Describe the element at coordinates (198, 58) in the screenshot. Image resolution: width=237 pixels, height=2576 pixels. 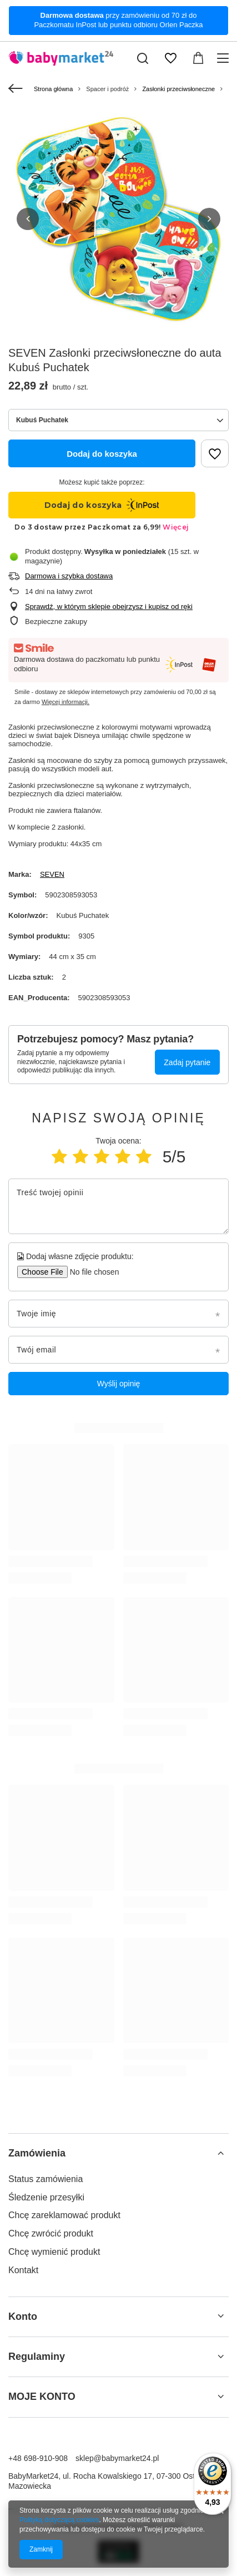
I see `[Wartość koszyka: 0,00 zł]` at that location.